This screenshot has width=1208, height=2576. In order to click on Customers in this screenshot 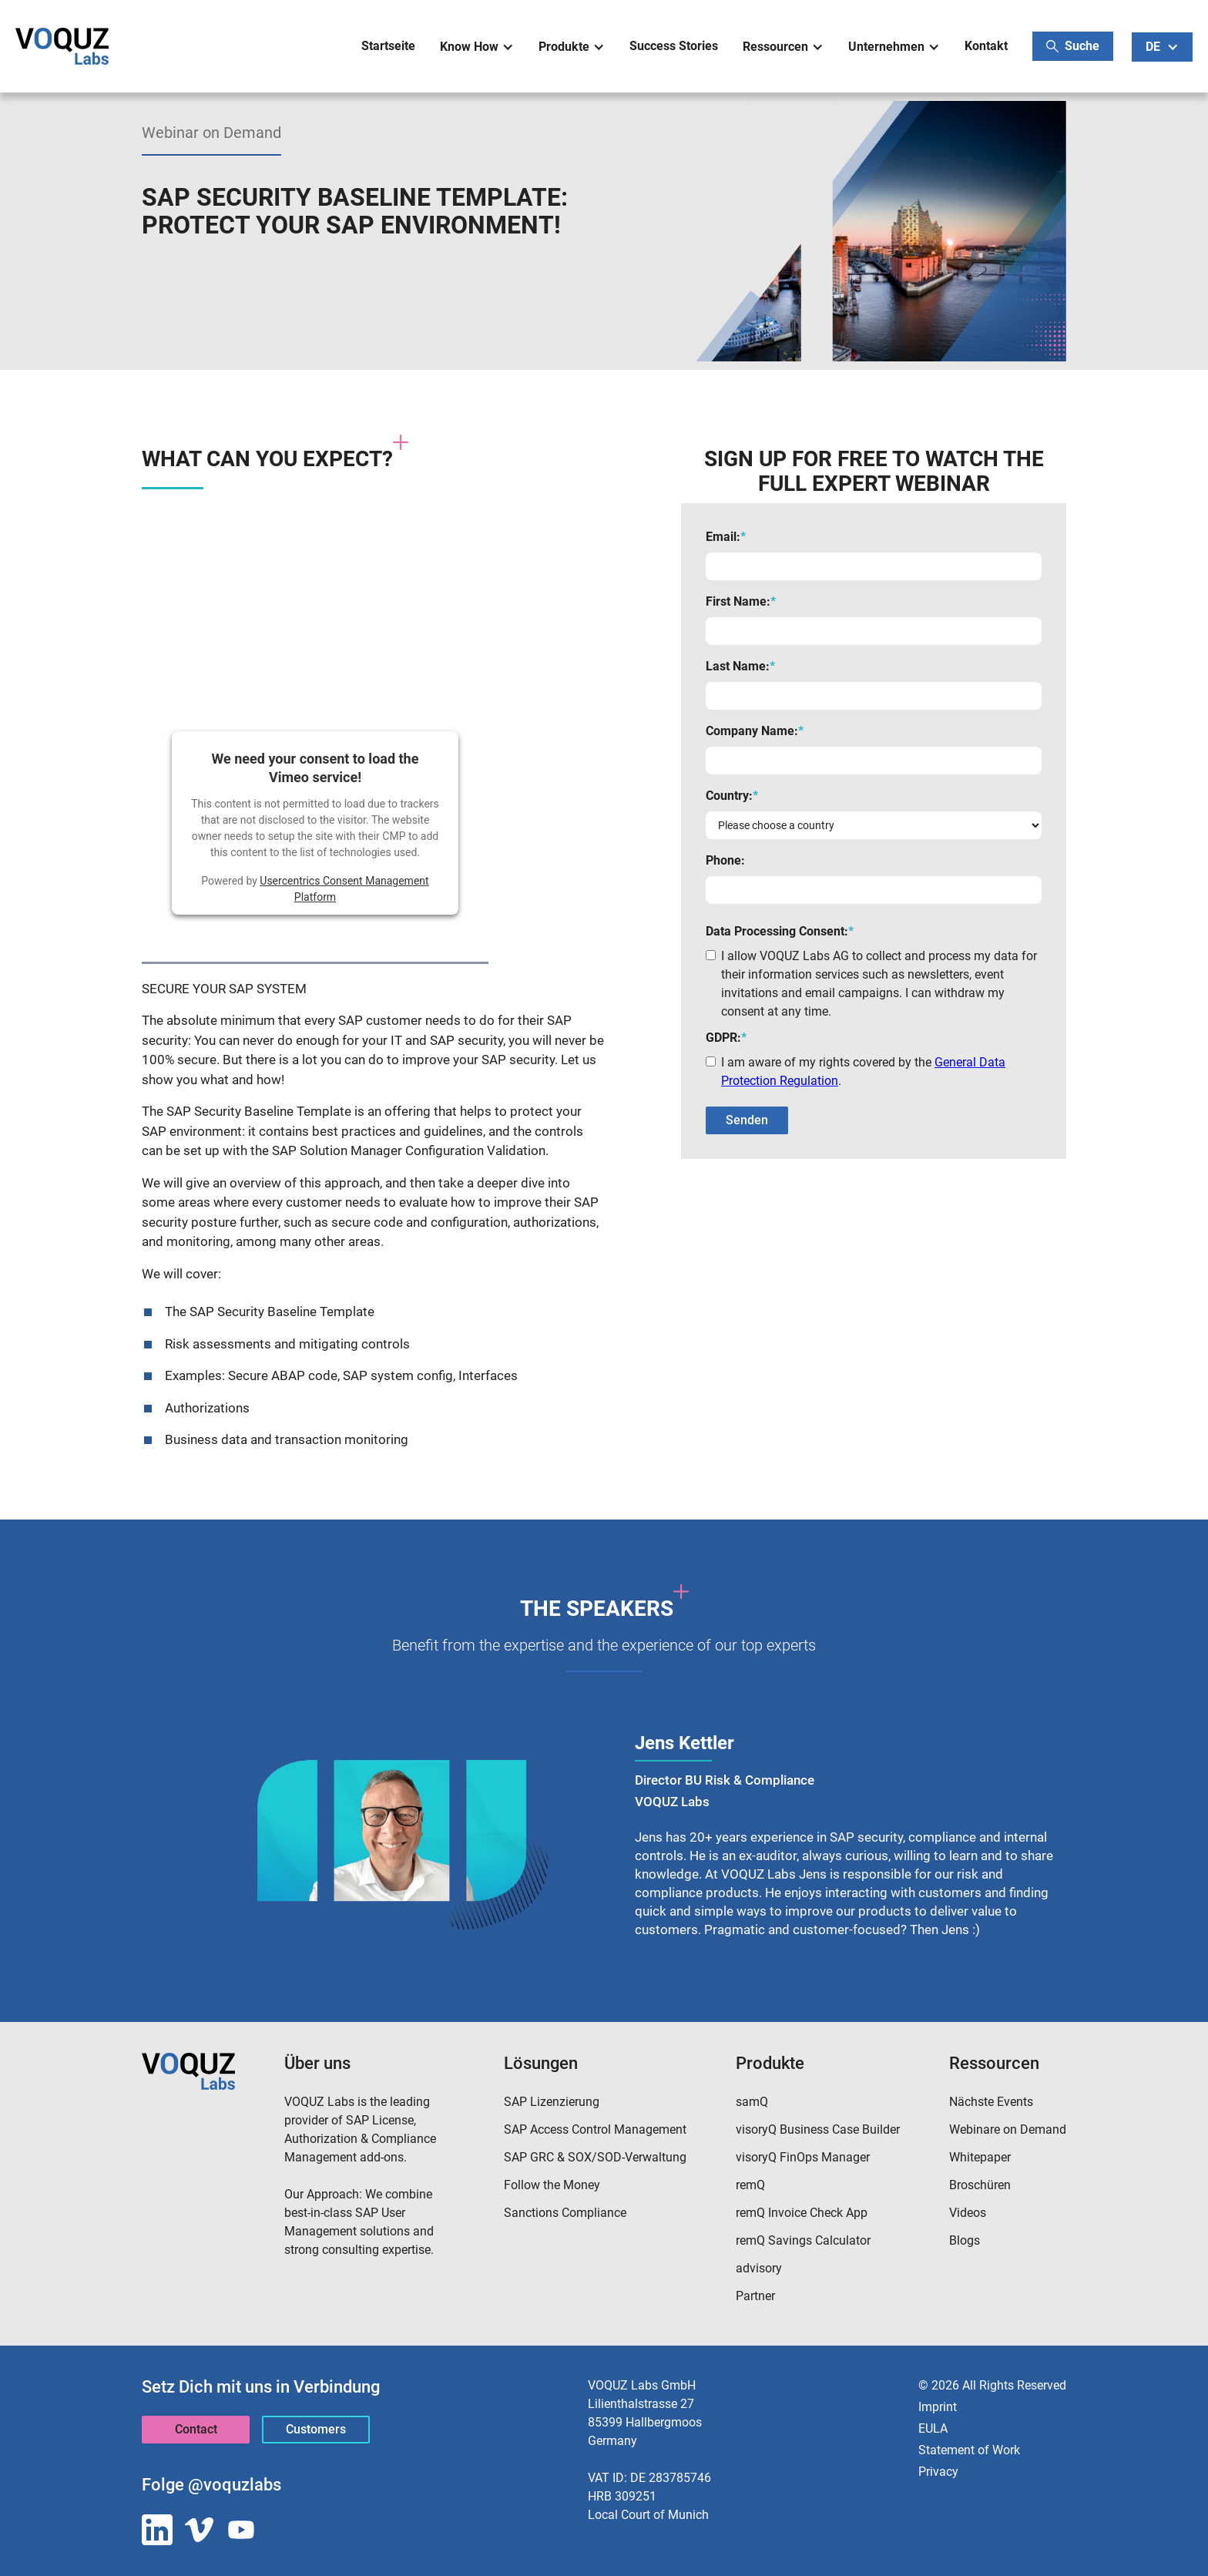, I will do `click(316, 2429)`.